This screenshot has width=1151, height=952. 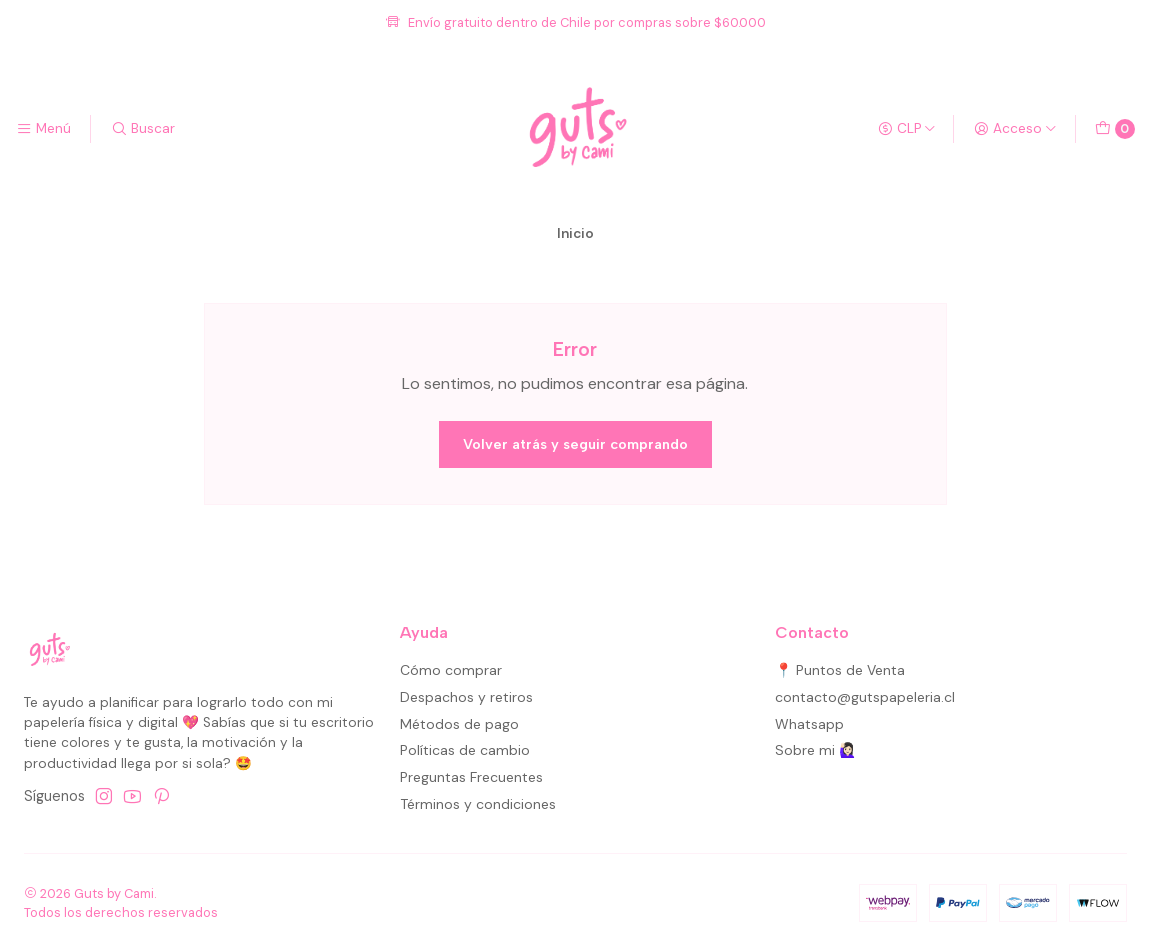 I want to click on [Carro], so click(x=1115, y=129).